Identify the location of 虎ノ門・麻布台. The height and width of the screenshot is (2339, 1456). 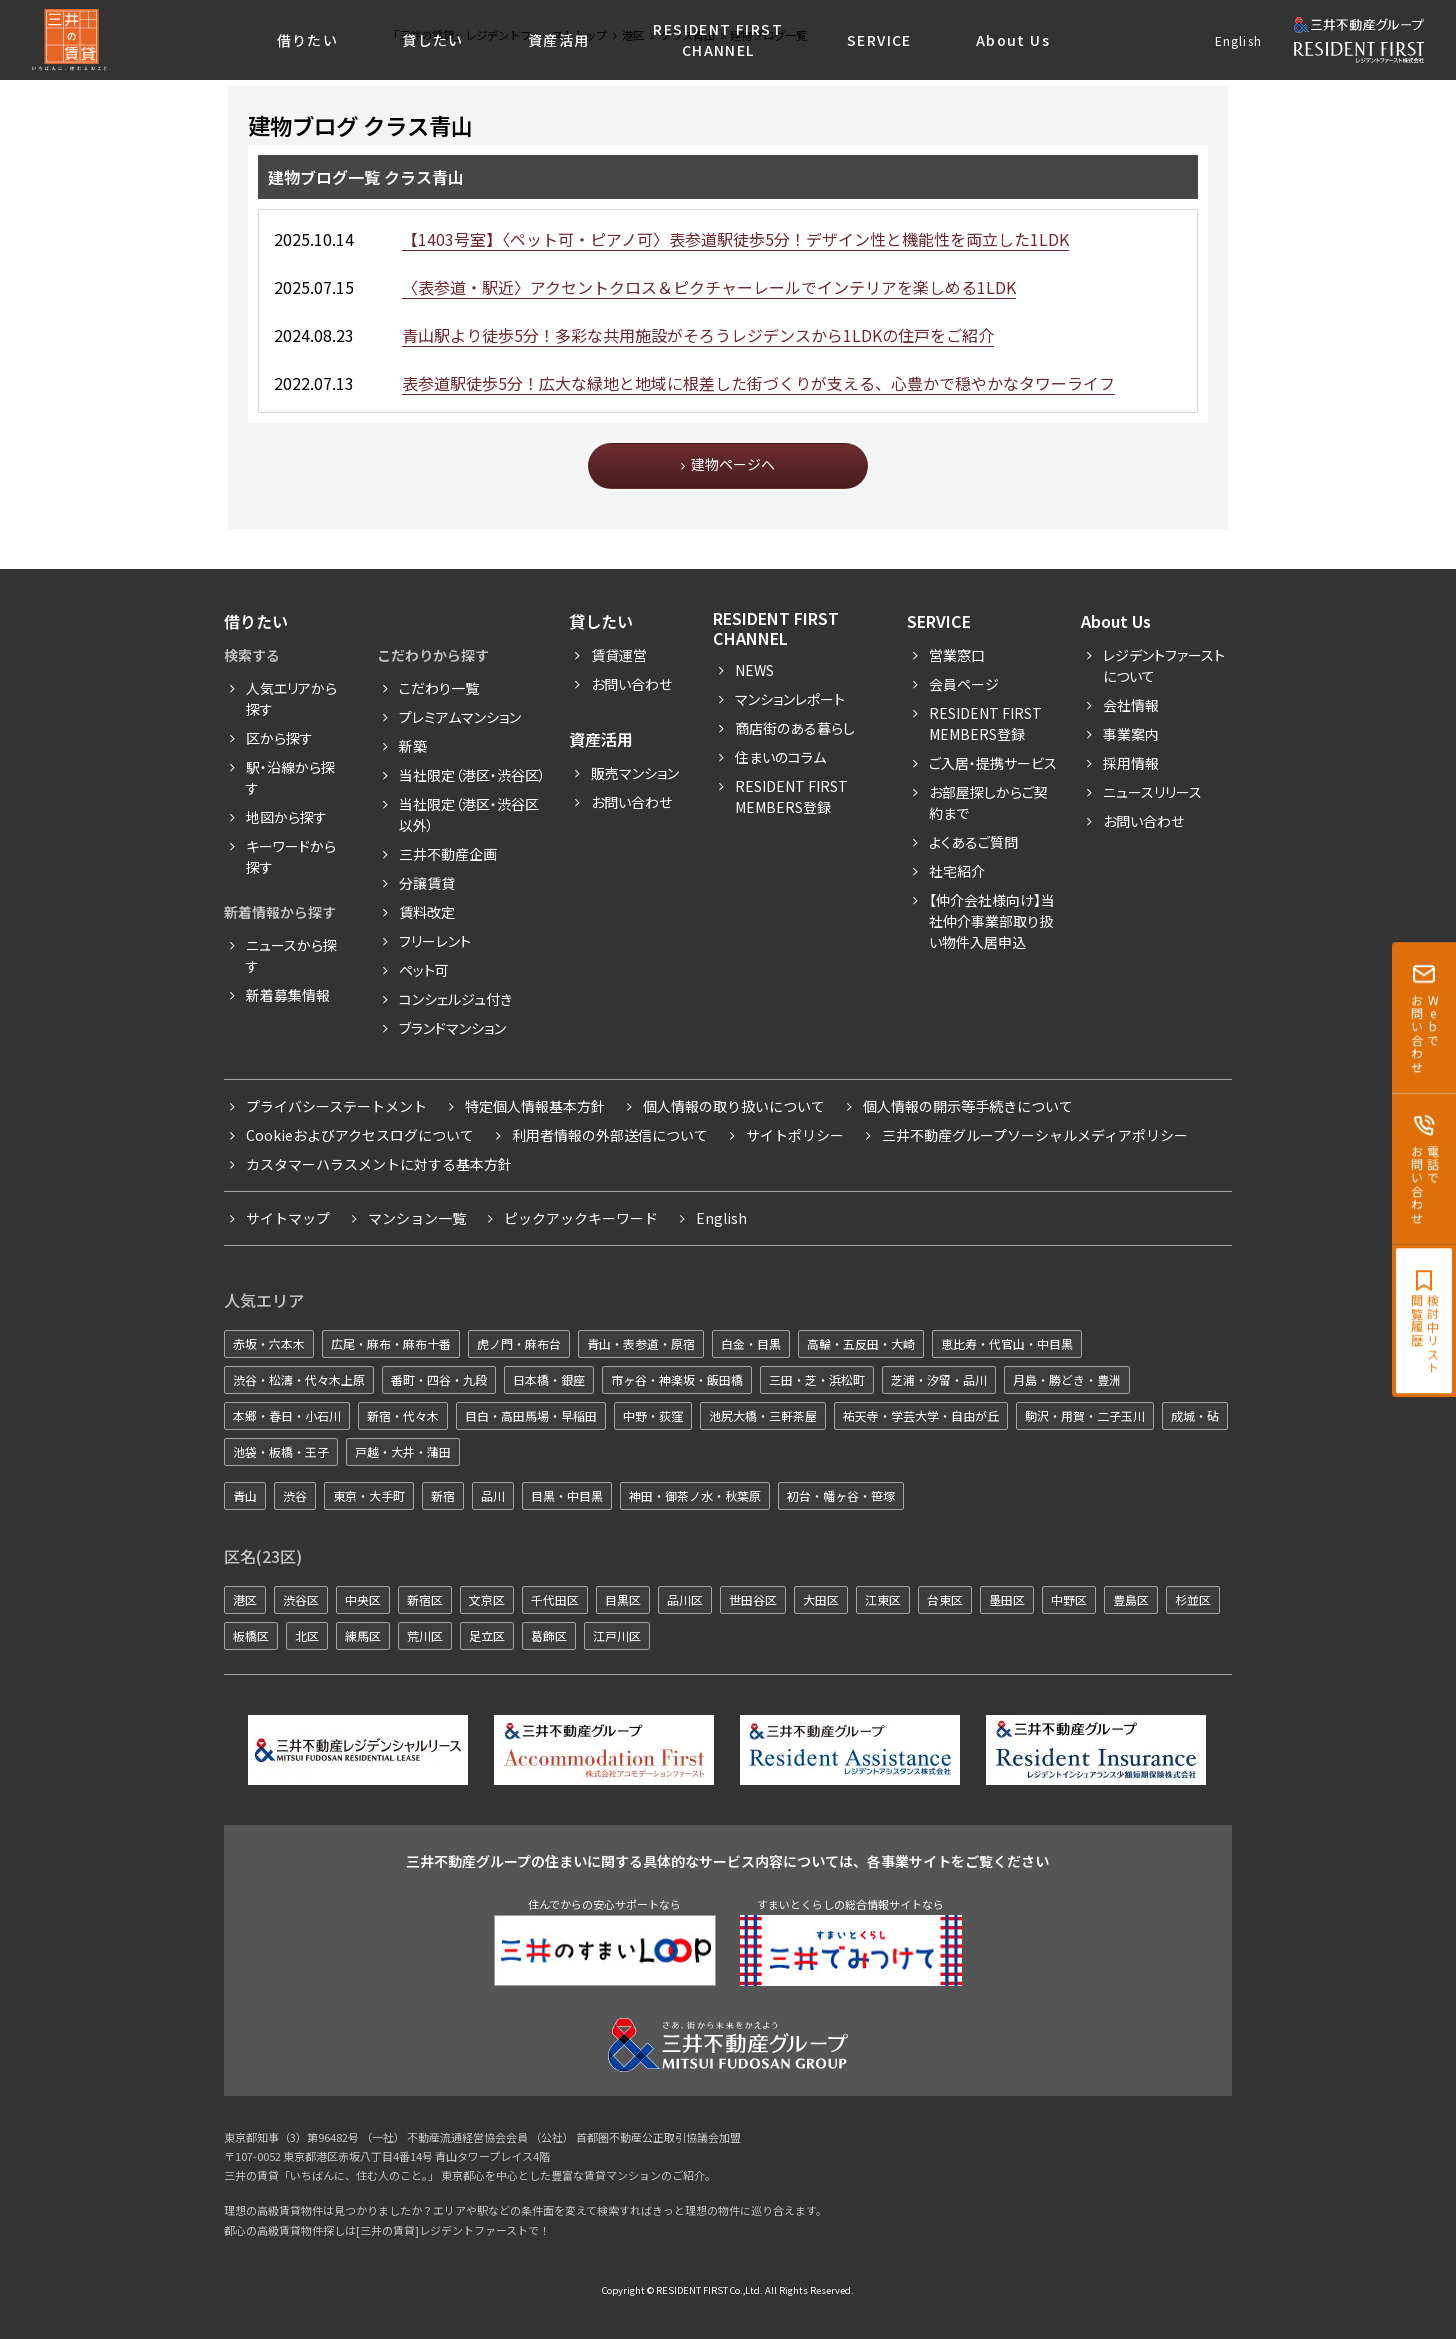
(519, 1343).